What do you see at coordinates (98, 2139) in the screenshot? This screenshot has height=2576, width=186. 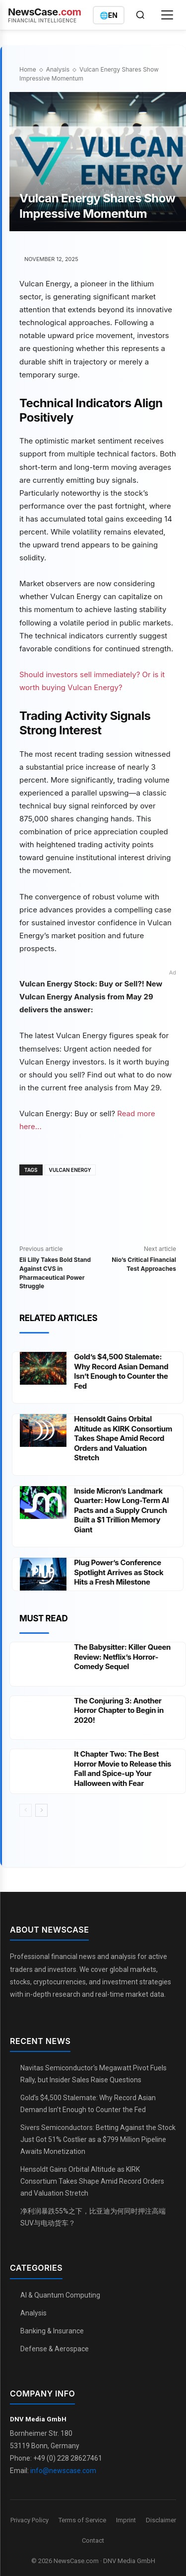 I see `Sivers Semiconductors: Betting Against the Stock Just Got 51% Costlier as a $799 Million Pipeline Awaits Monetization` at bounding box center [98, 2139].